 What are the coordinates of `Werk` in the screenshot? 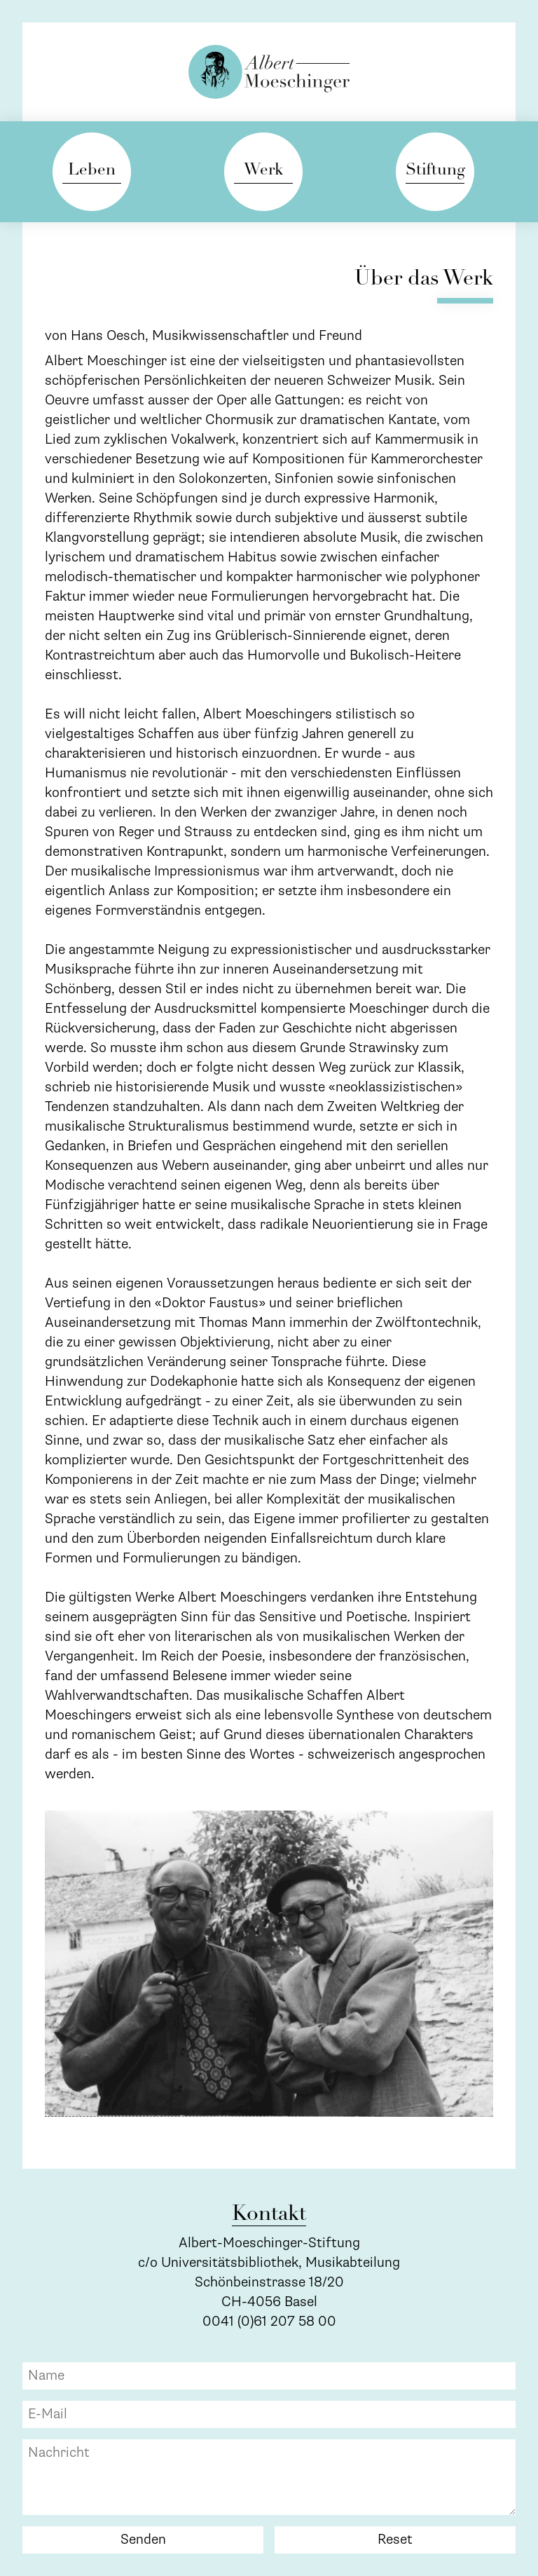 It's located at (263, 171).